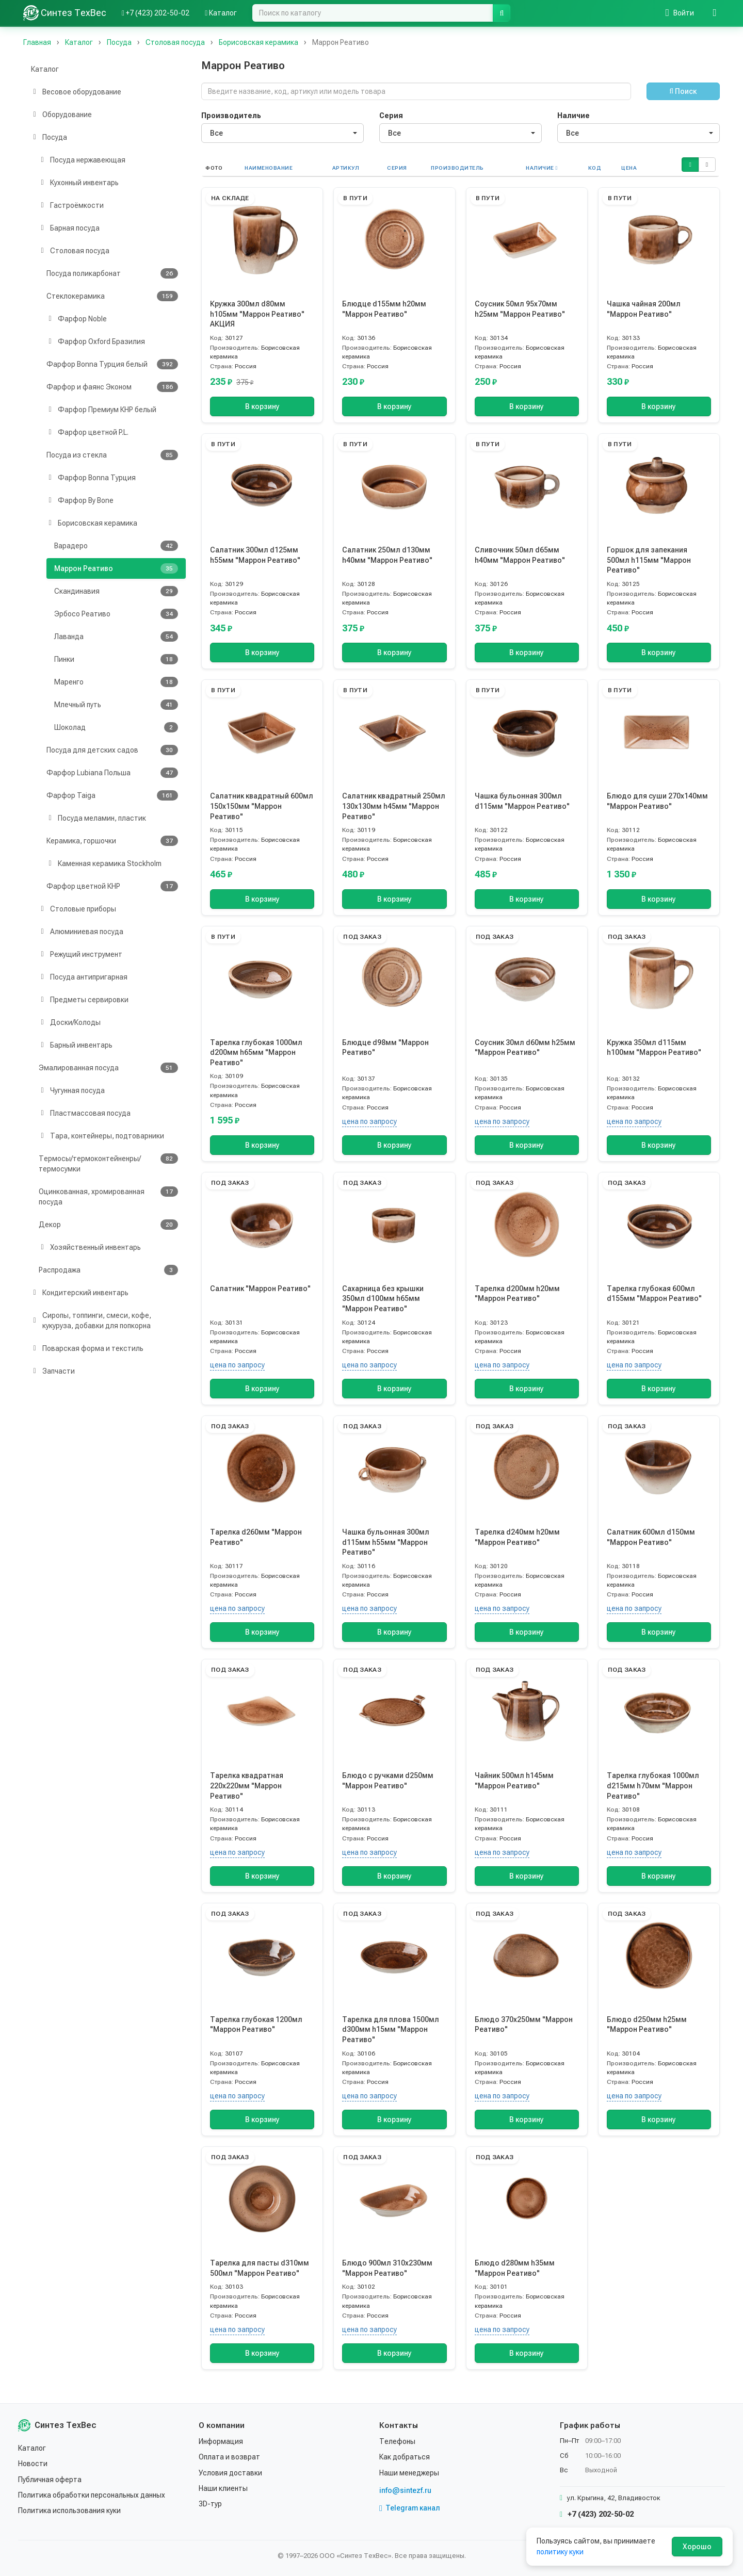 This screenshot has width=743, height=2576. What do you see at coordinates (112, 841) in the screenshot?
I see `Керамика, горшочки` at bounding box center [112, 841].